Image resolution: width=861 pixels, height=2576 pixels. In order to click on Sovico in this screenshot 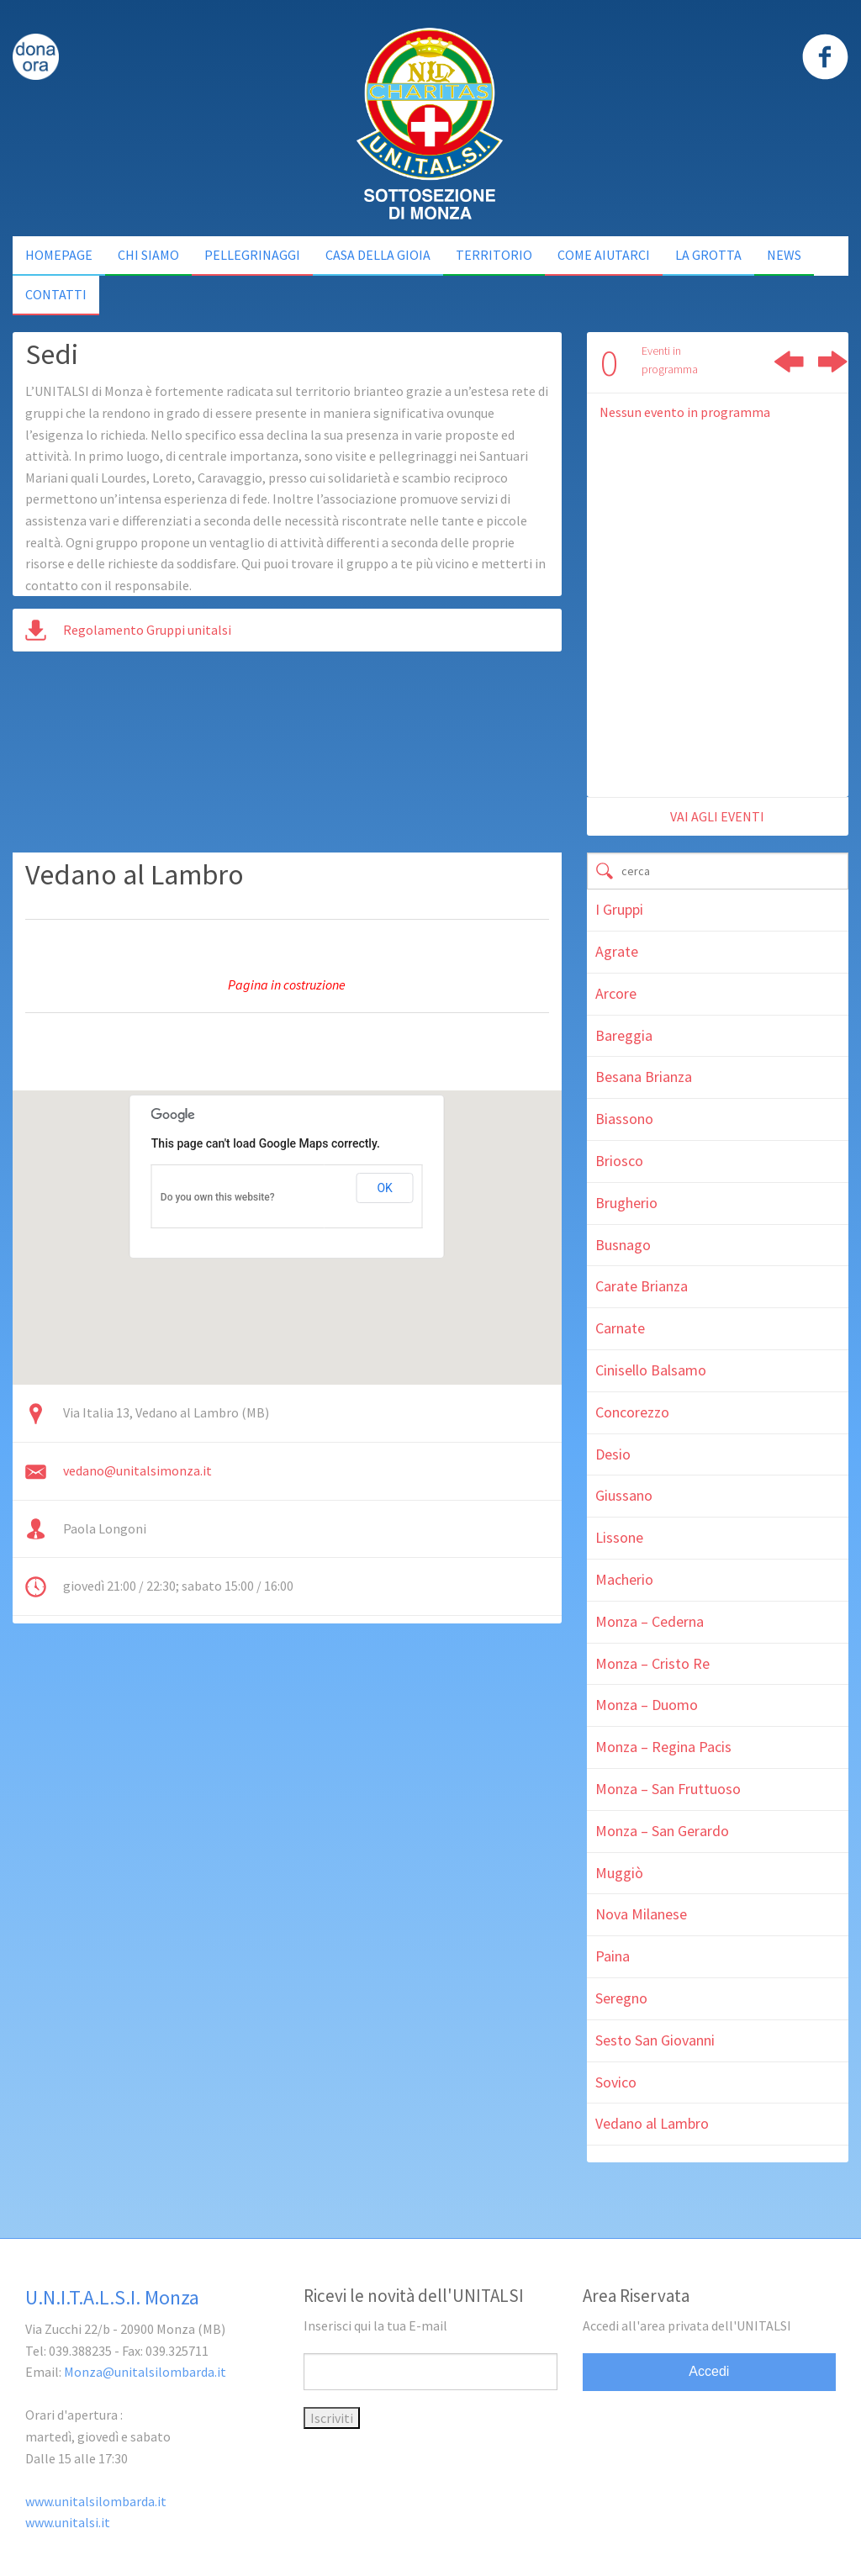, I will do `click(616, 2082)`.